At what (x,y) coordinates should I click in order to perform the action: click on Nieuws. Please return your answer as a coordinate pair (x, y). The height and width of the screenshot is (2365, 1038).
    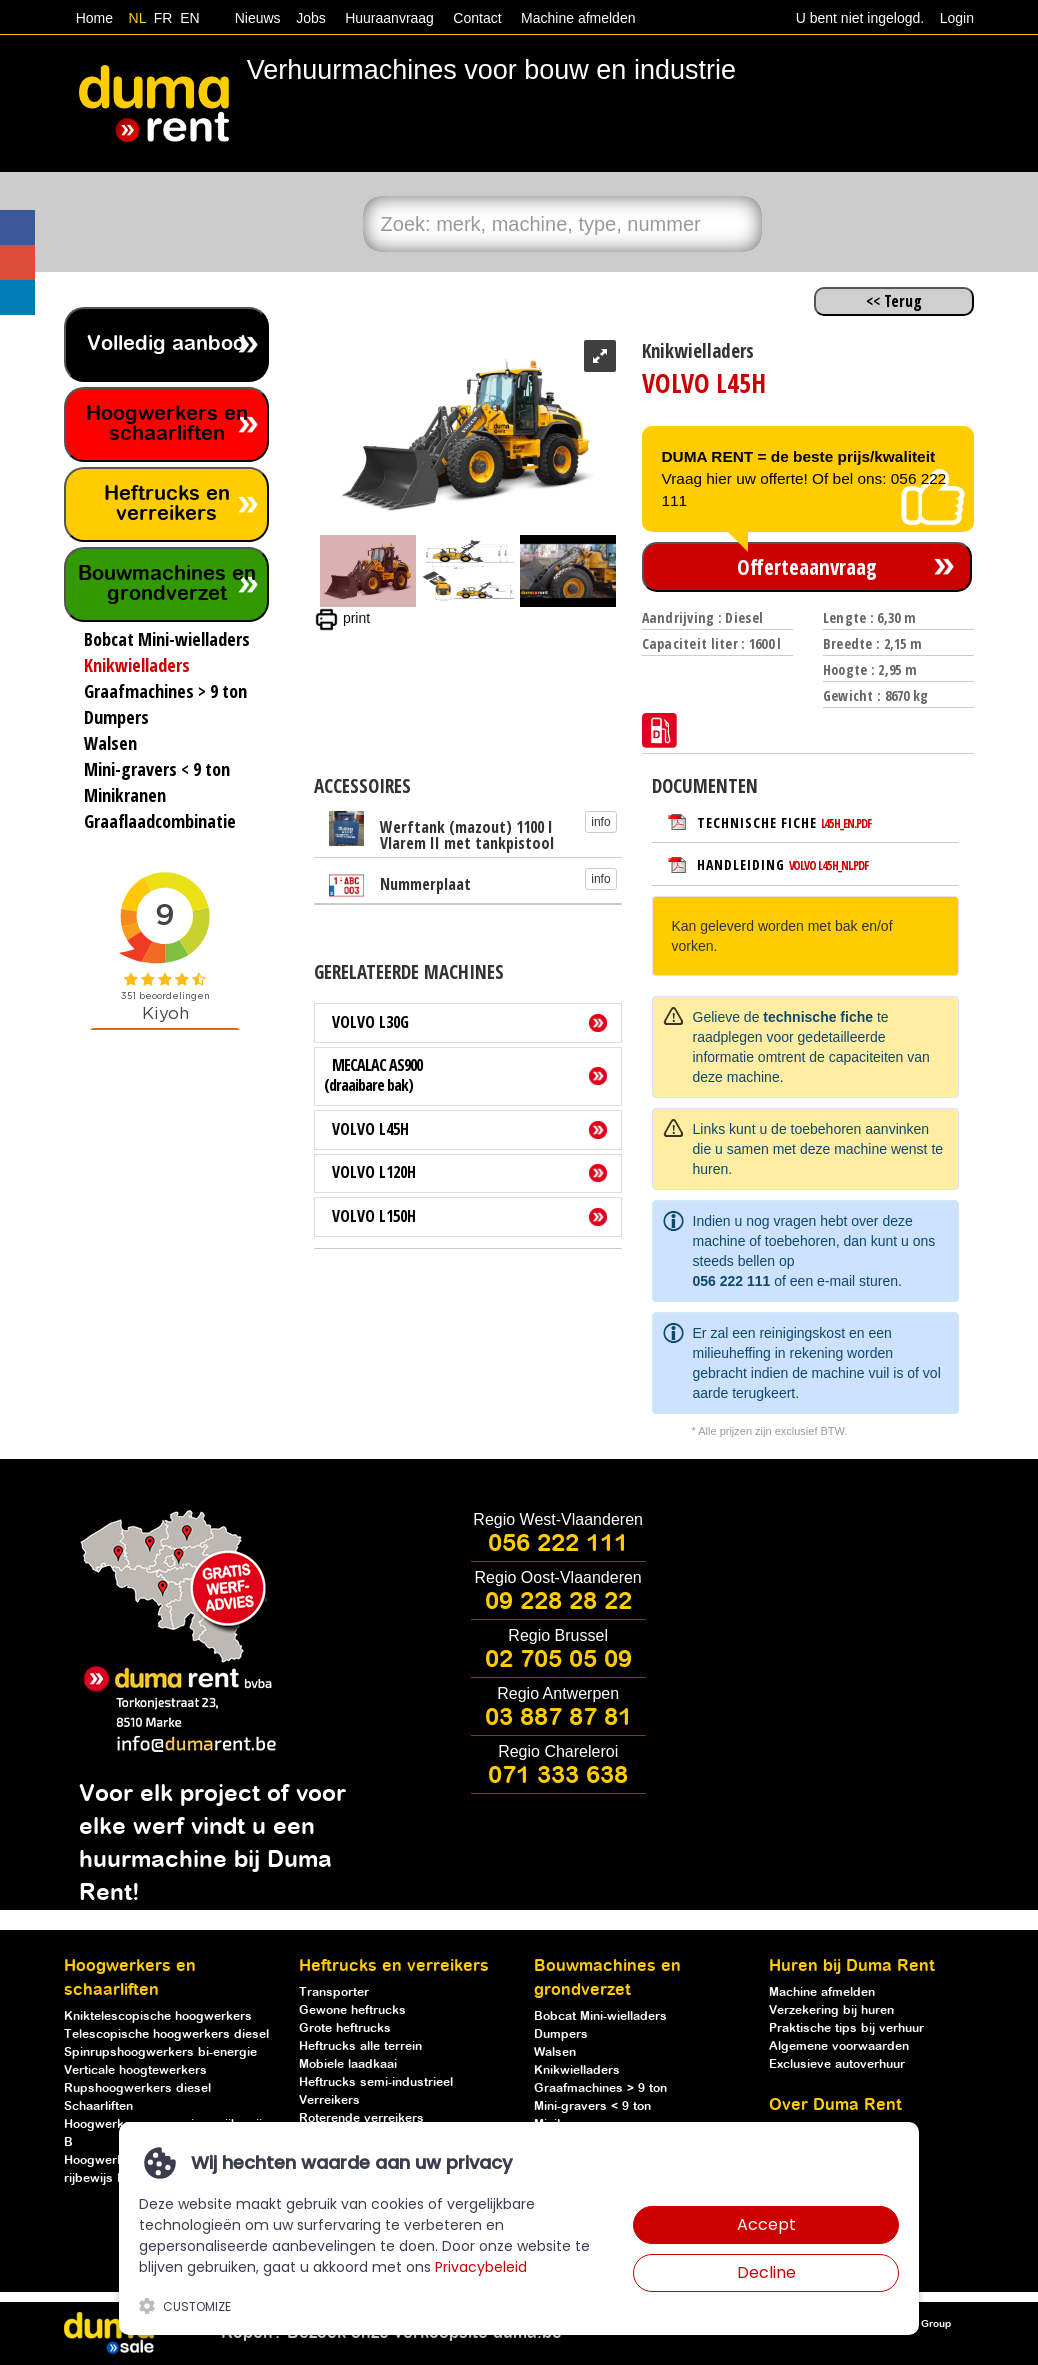
    Looking at the image, I should click on (258, 18).